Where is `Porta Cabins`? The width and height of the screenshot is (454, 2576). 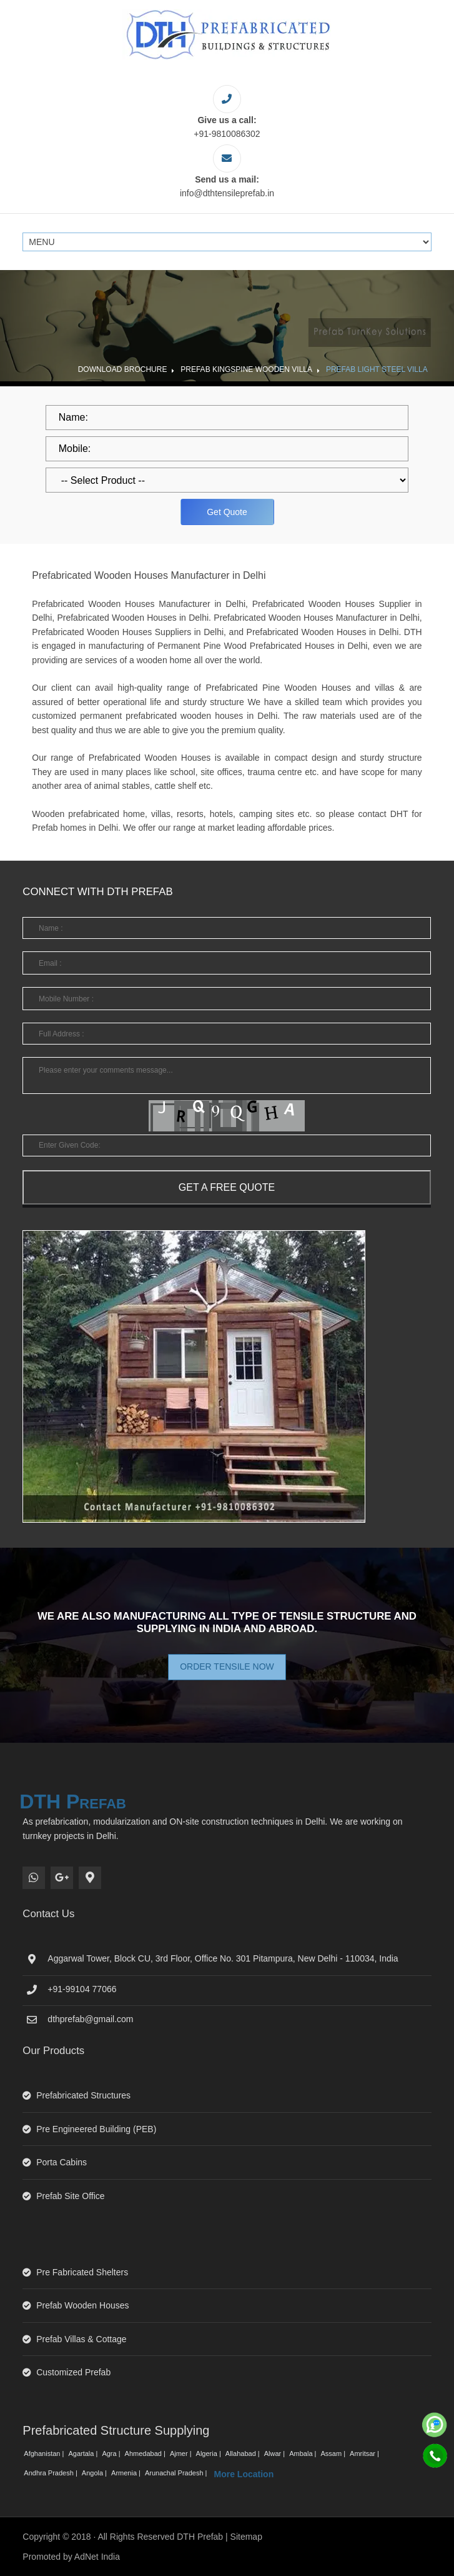 Porta Cabins is located at coordinates (61, 2162).